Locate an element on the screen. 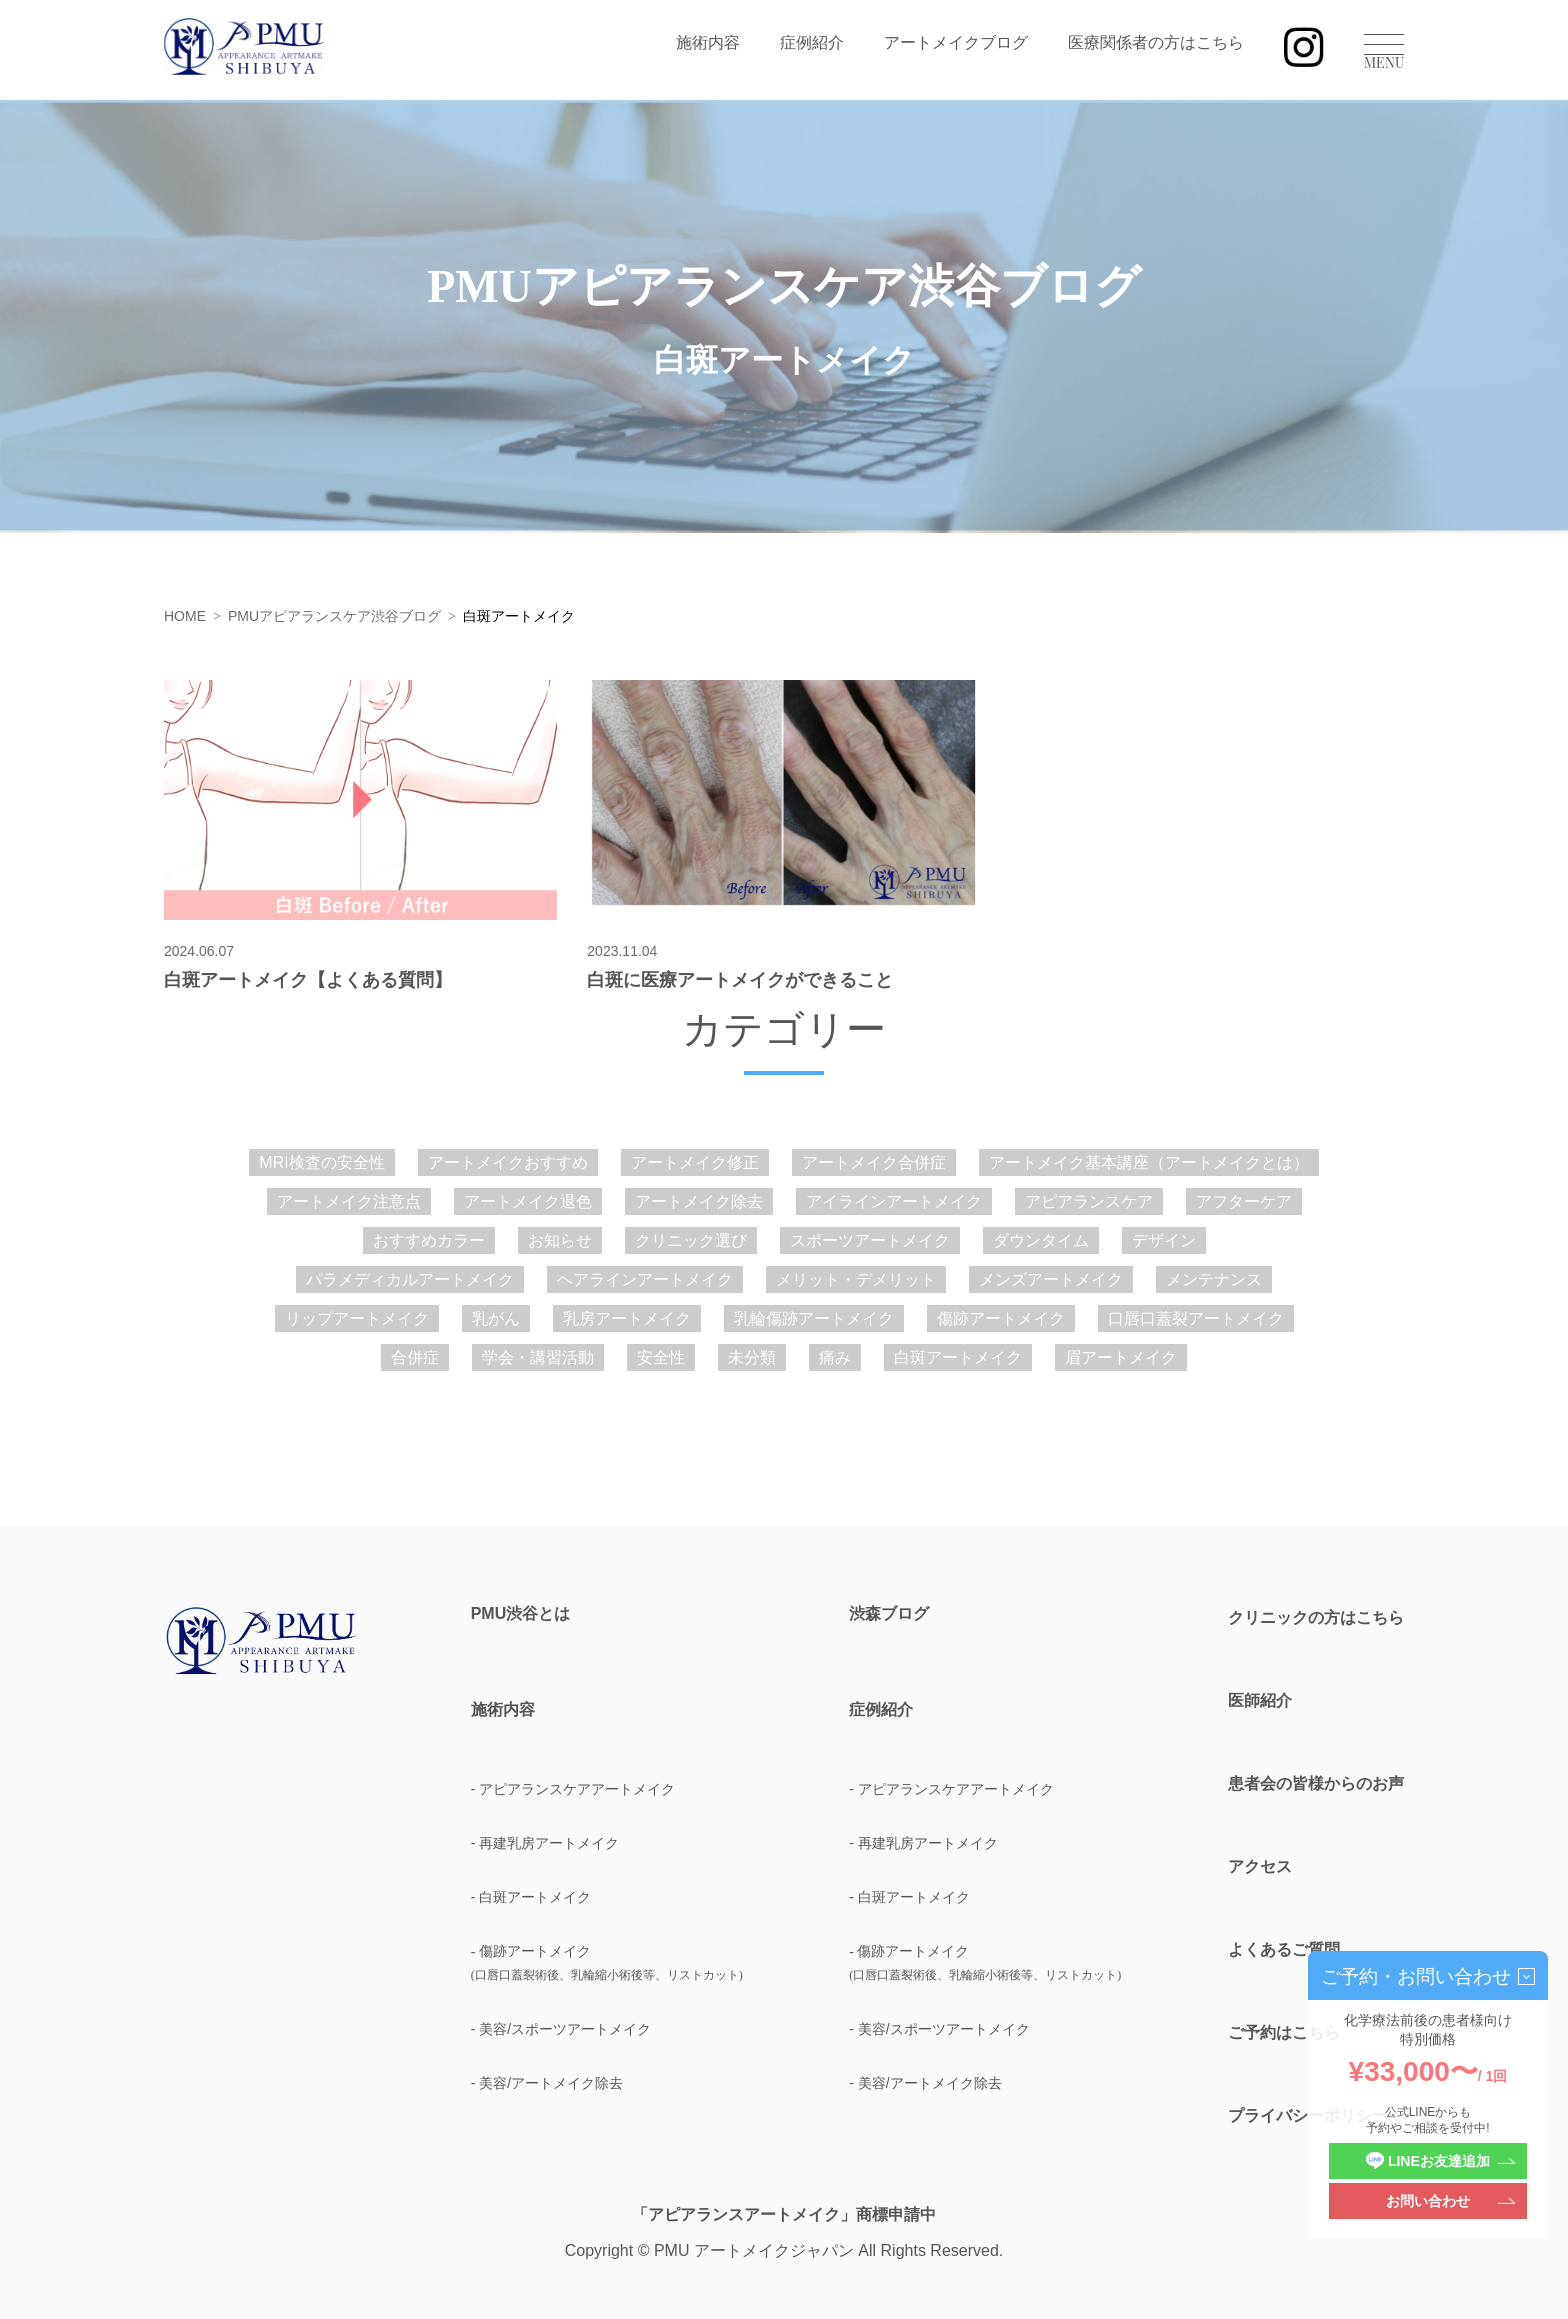  お知らせ is located at coordinates (560, 1240).